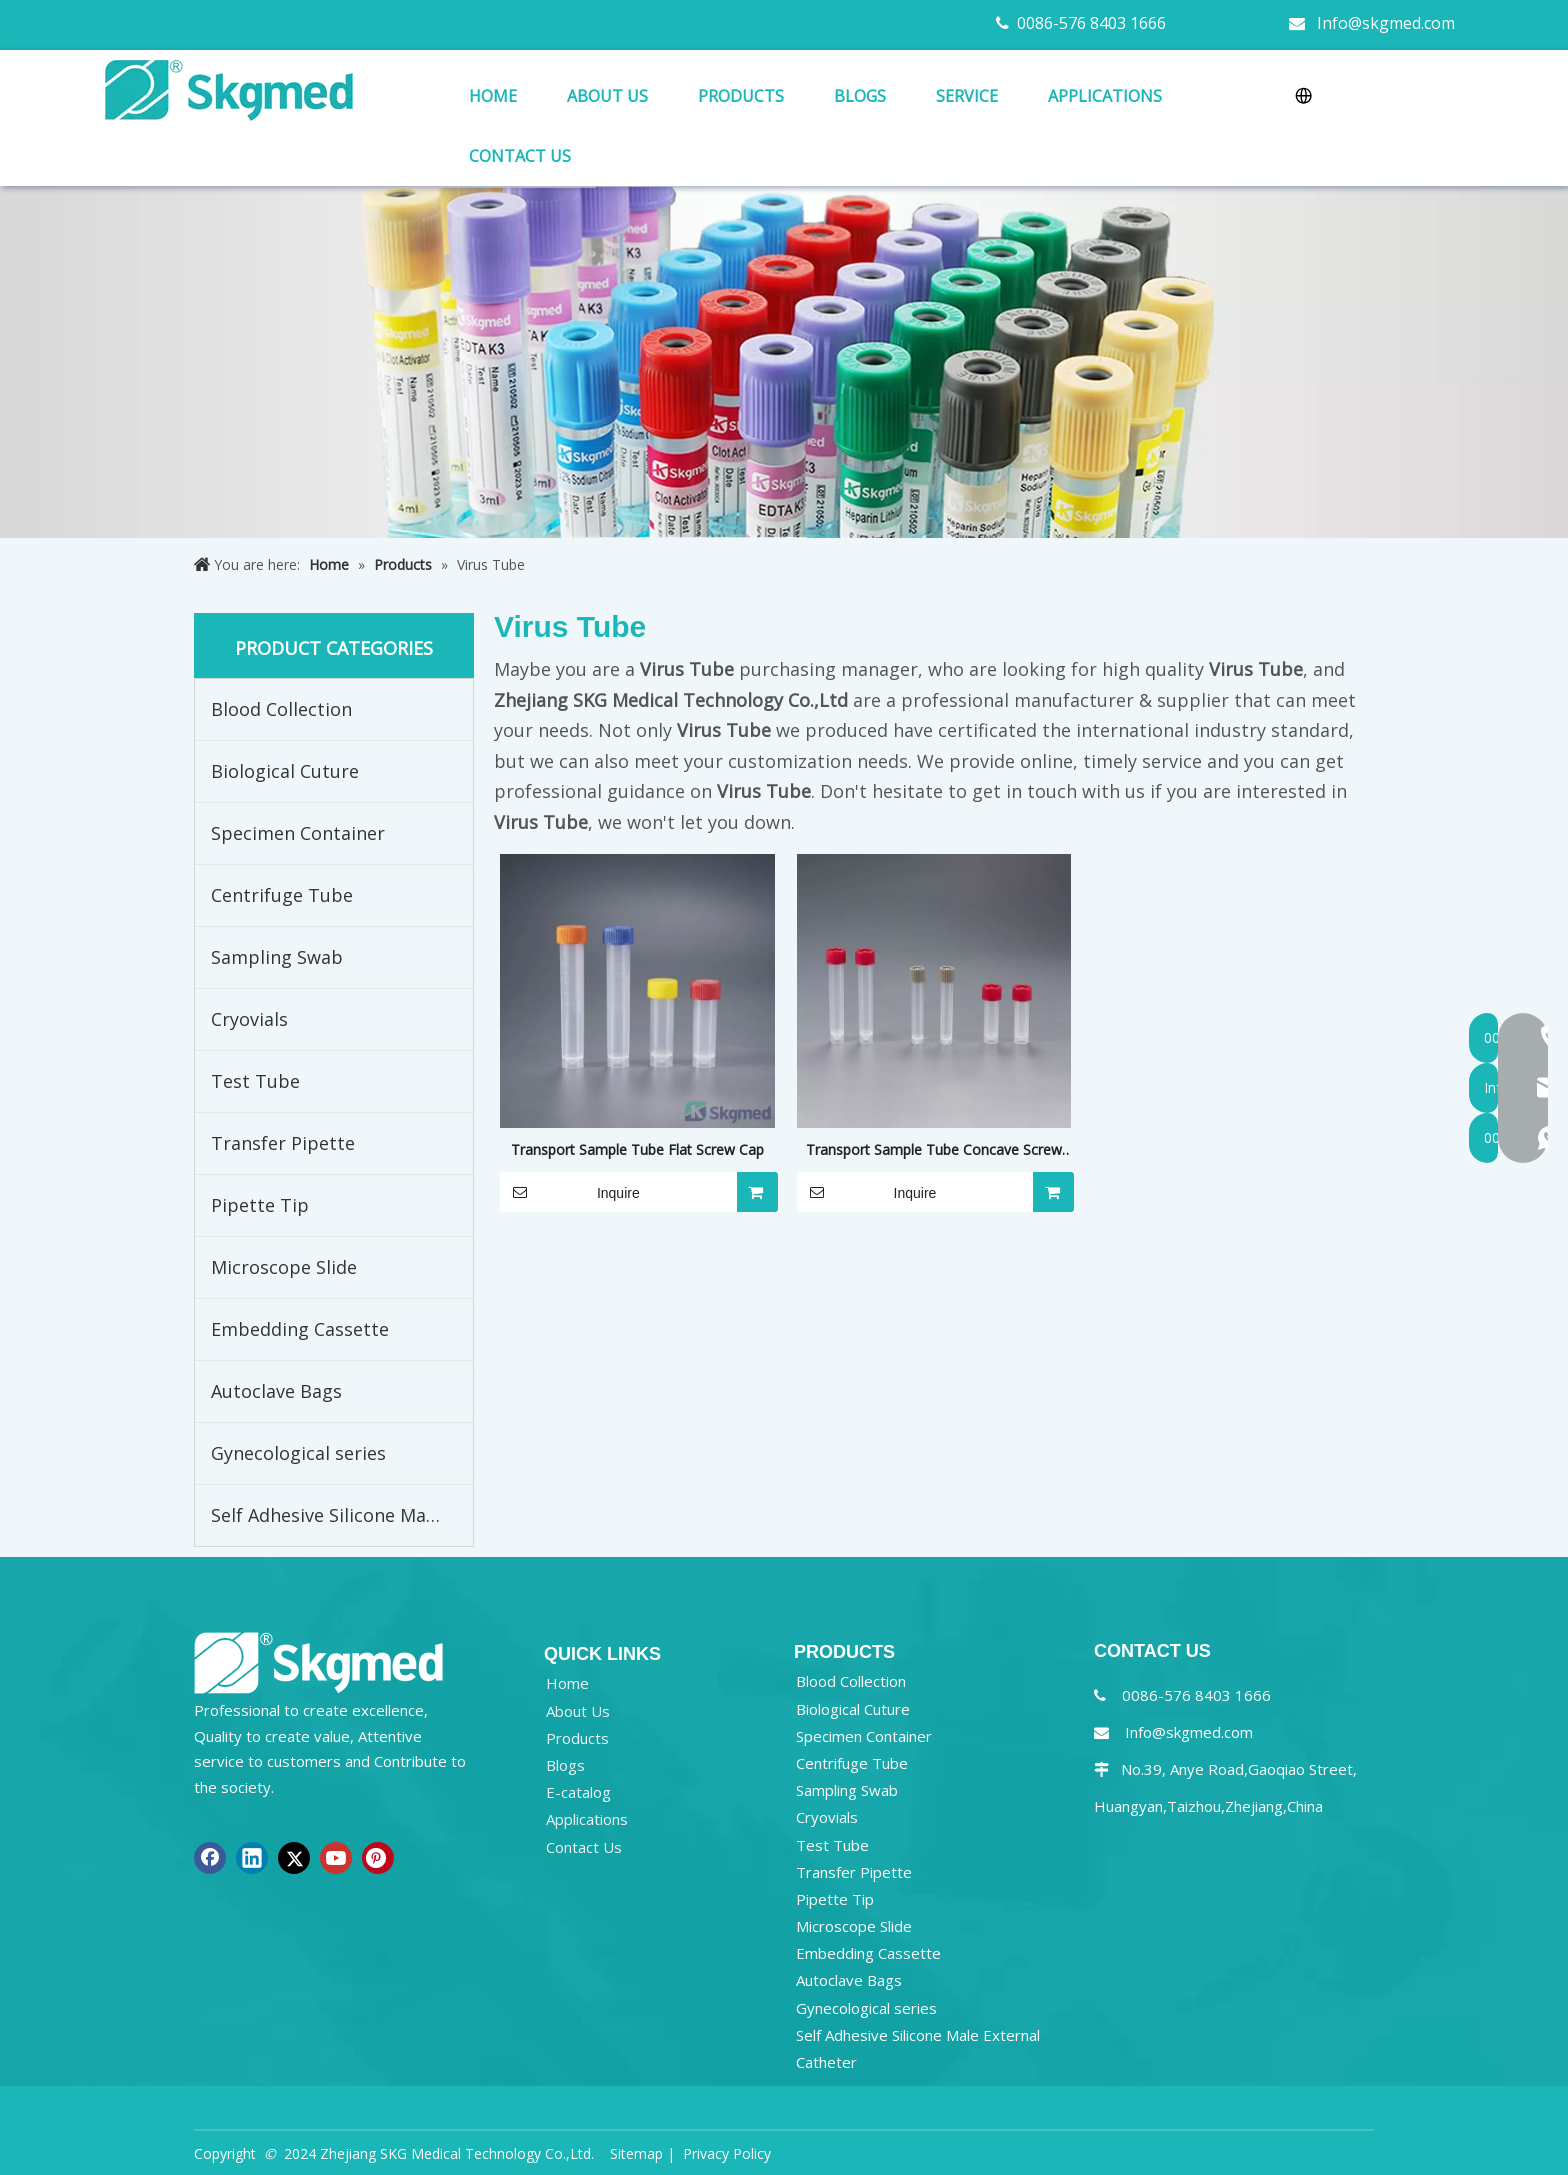  What do you see at coordinates (298, 833) in the screenshot?
I see `Specimen Container` at bounding box center [298, 833].